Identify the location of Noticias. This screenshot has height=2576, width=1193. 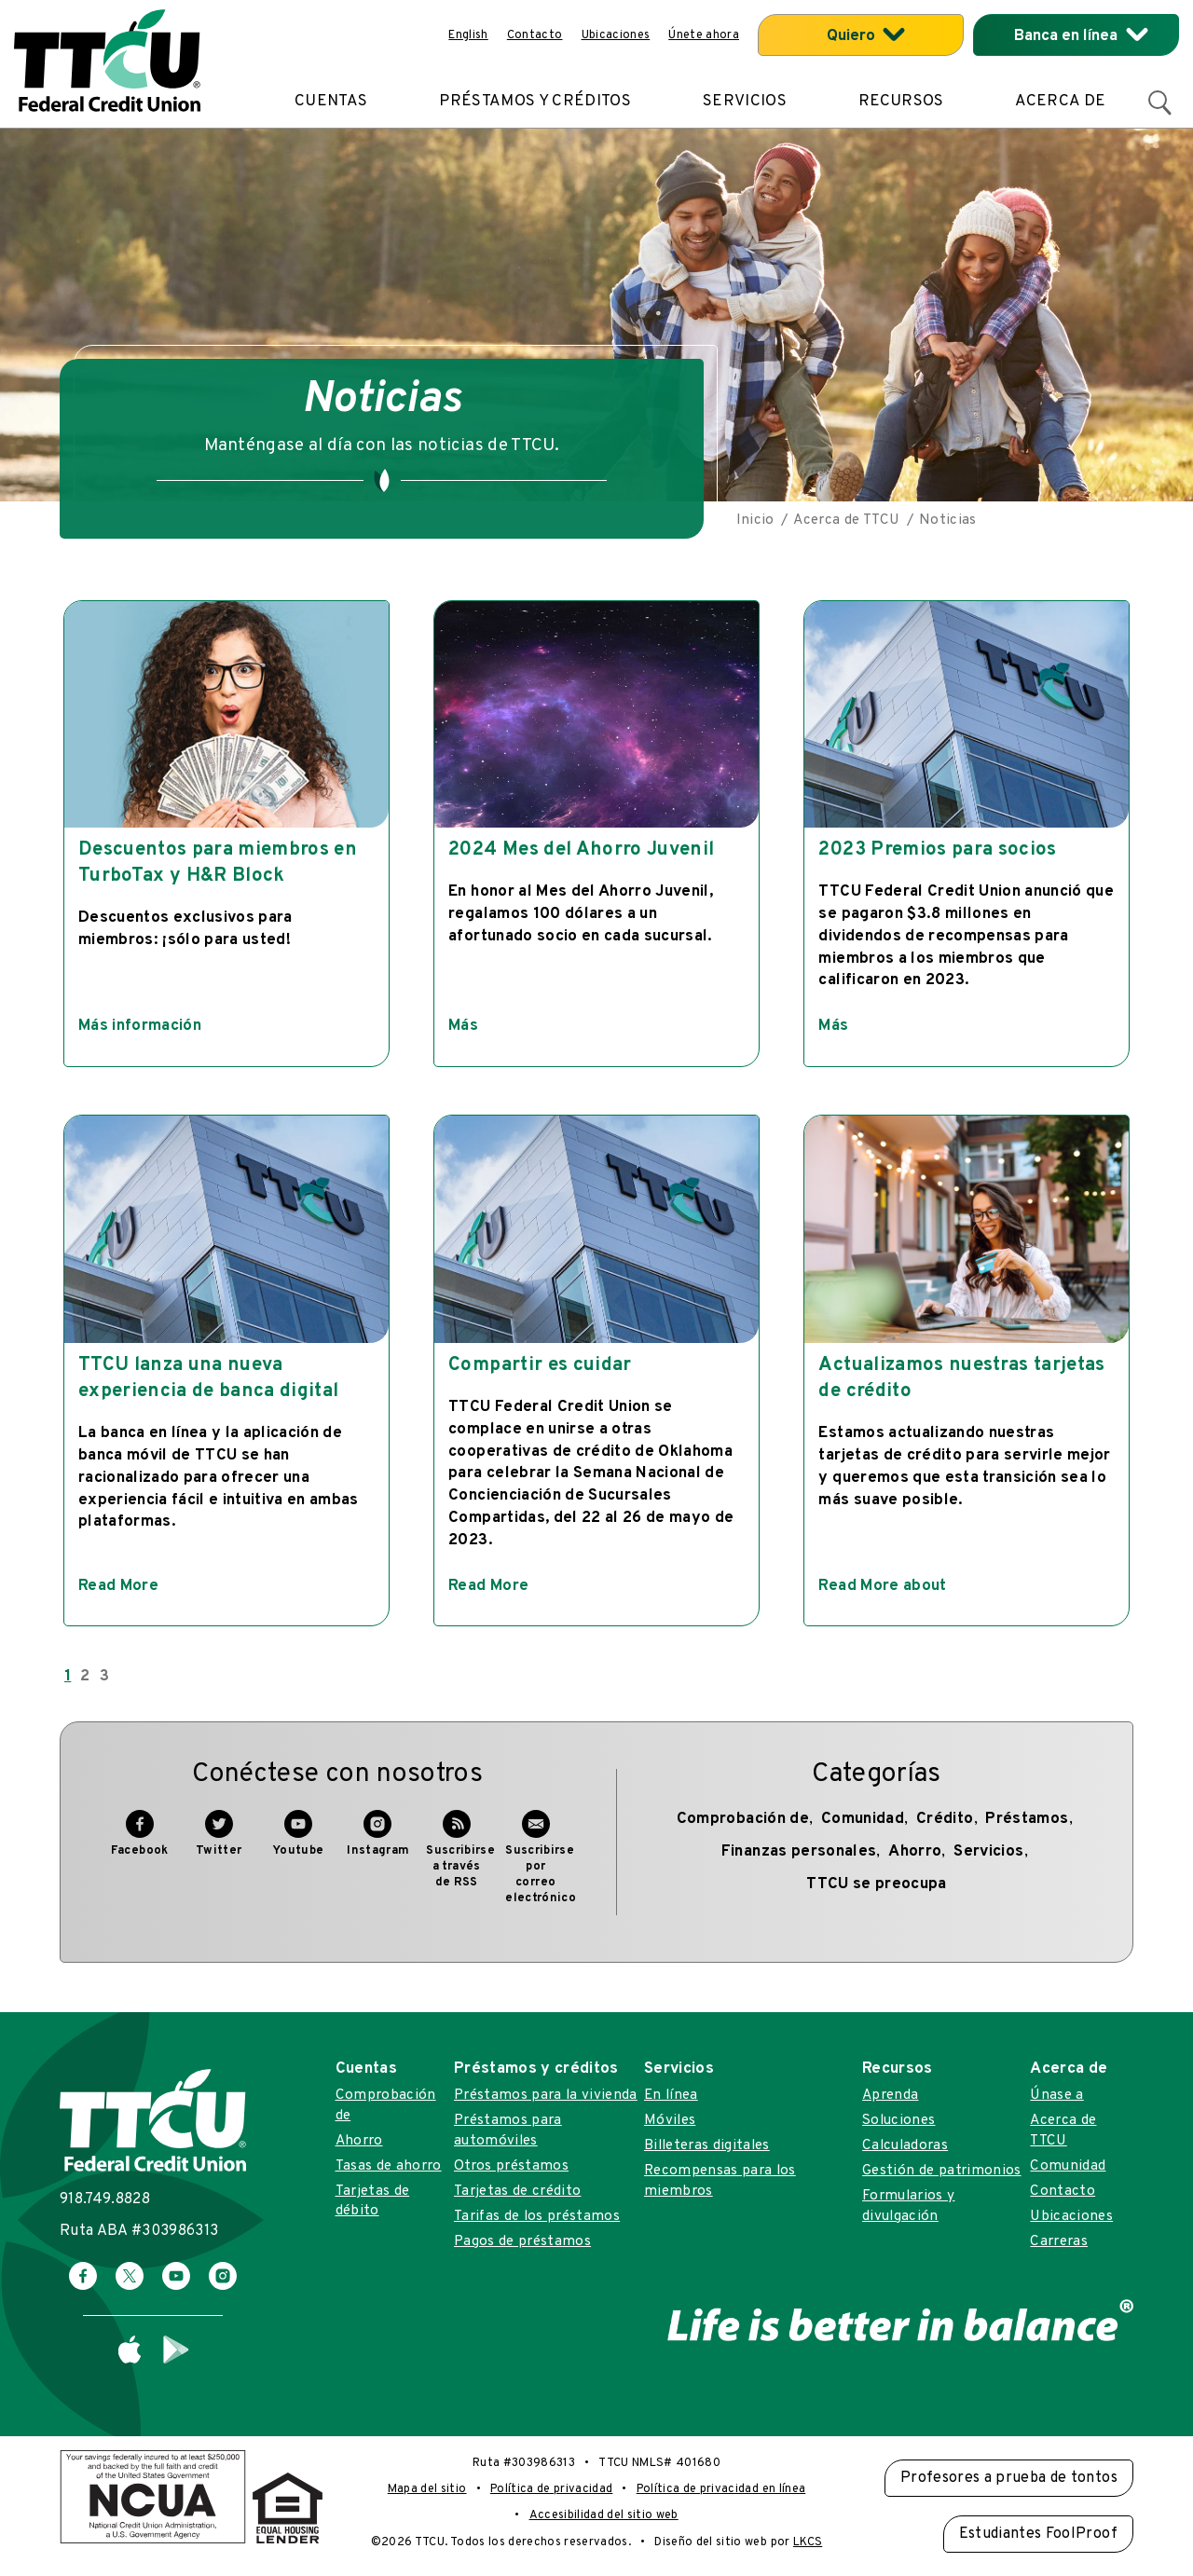
(948, 520).